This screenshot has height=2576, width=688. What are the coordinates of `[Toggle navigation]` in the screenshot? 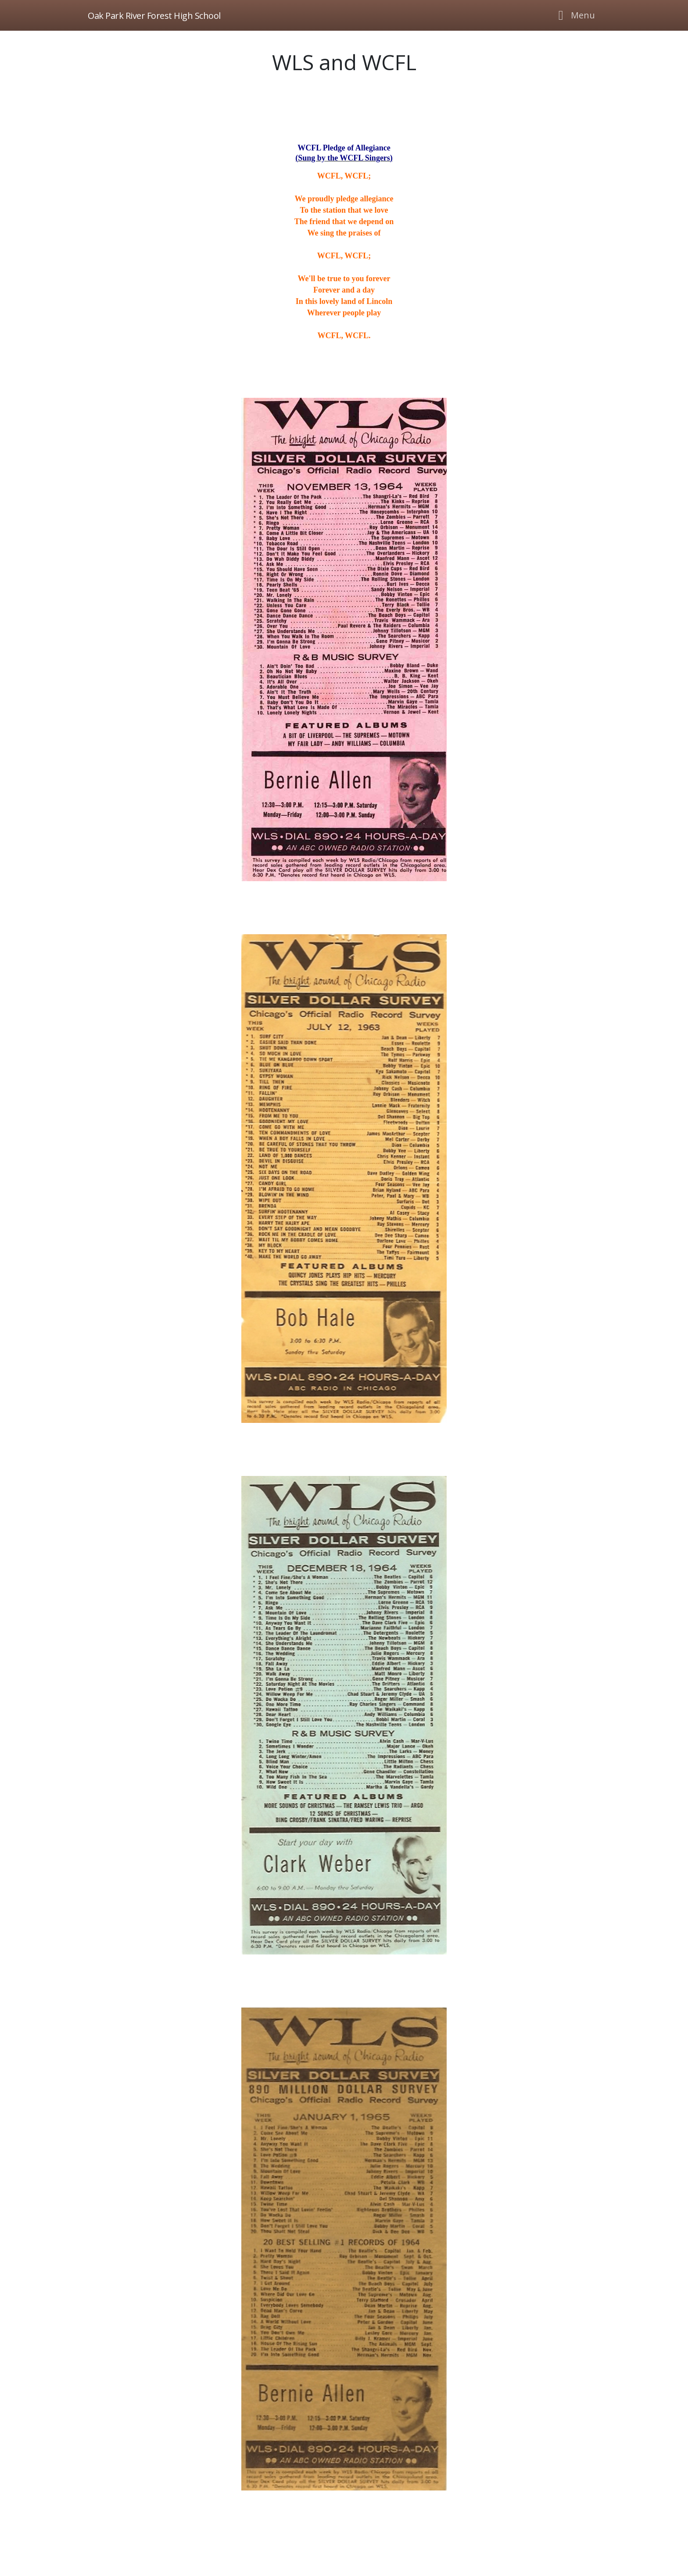 It's located at (574, 15).